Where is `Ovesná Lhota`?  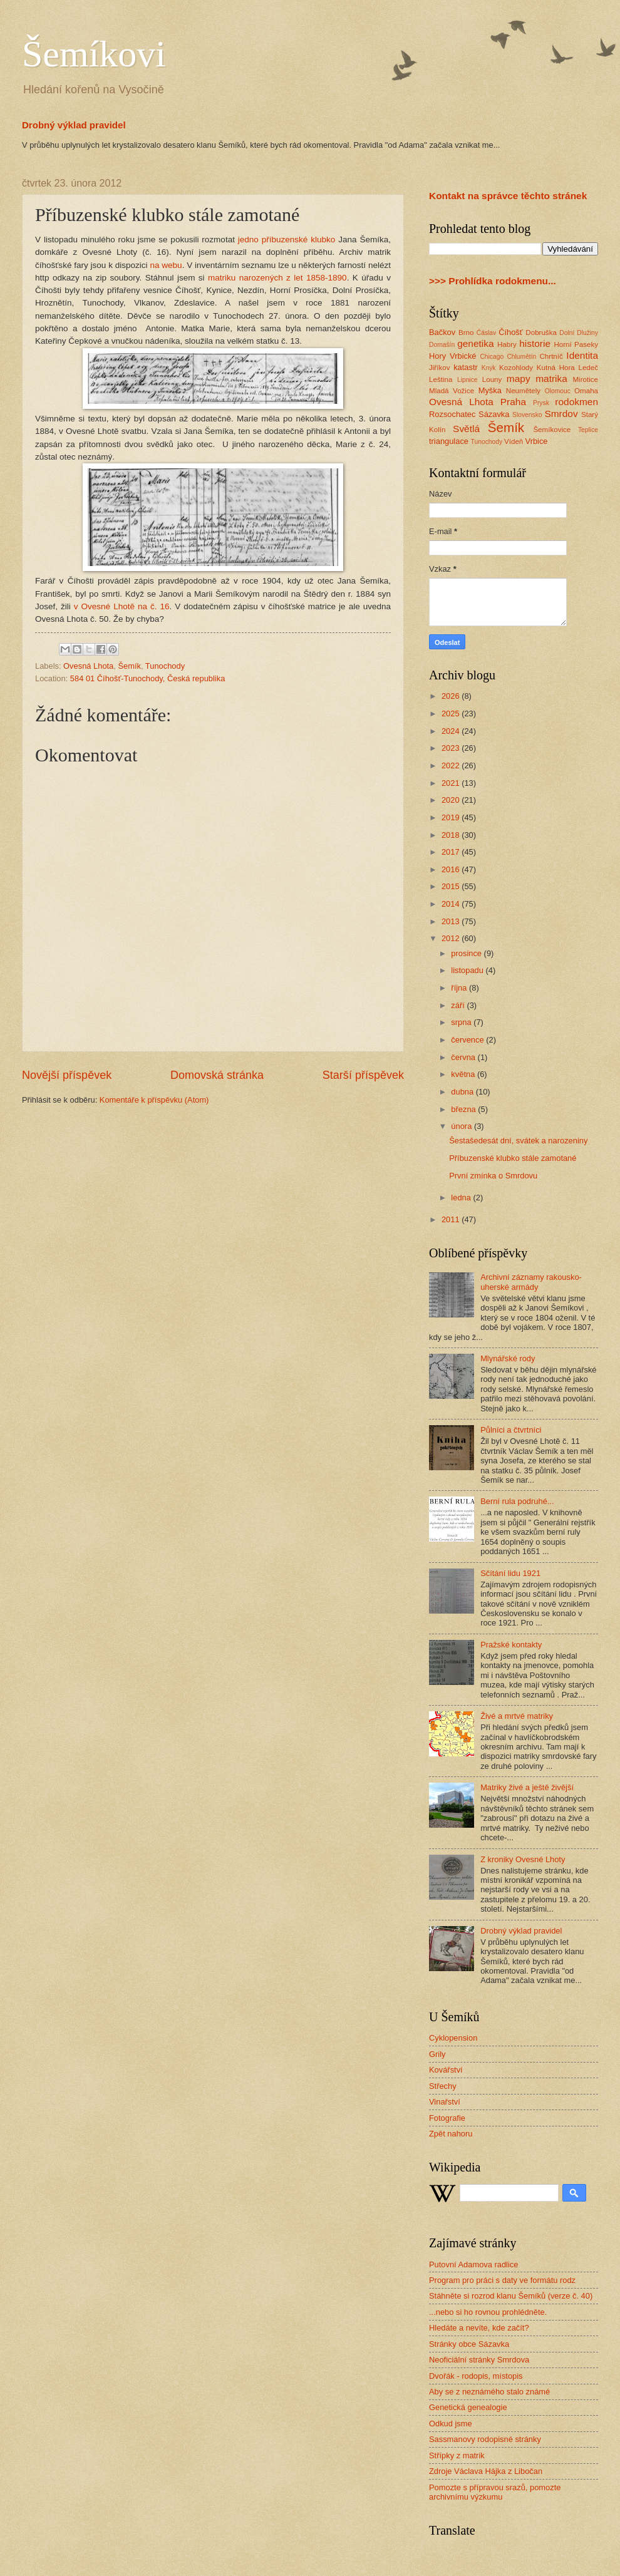
Ovesná Lhota is located at coordinates (88, 666).